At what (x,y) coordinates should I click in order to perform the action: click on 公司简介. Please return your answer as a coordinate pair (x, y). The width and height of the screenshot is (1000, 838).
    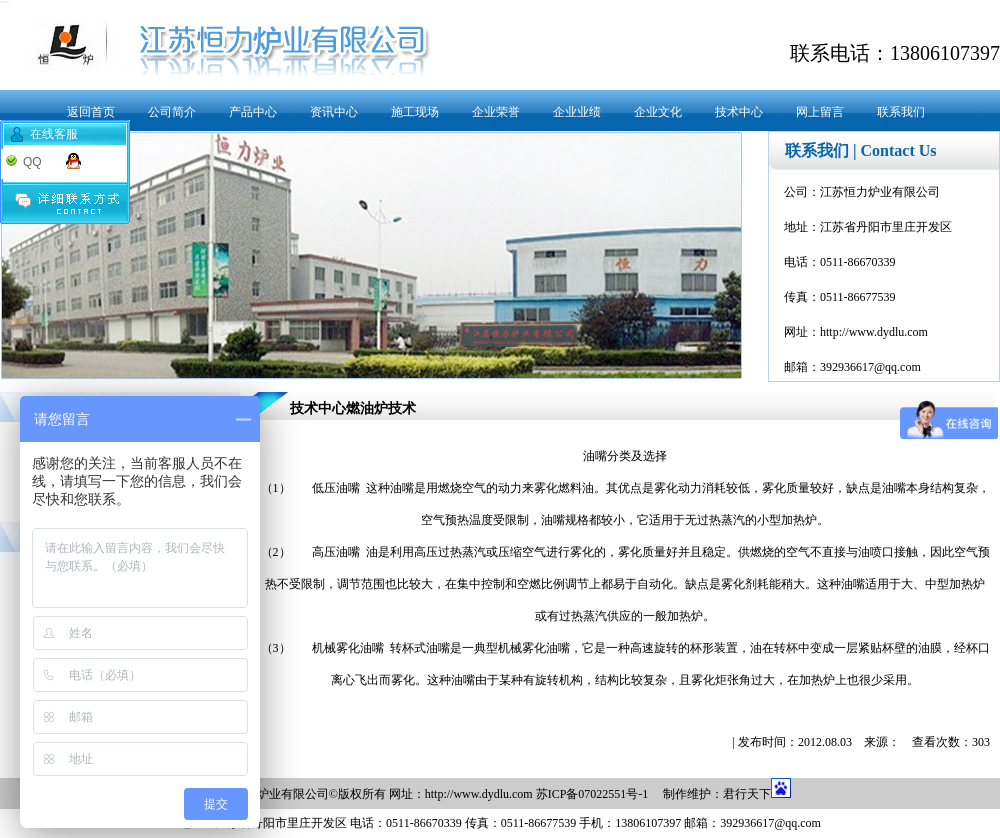
    Looking at the image, I should click on (172, 112).